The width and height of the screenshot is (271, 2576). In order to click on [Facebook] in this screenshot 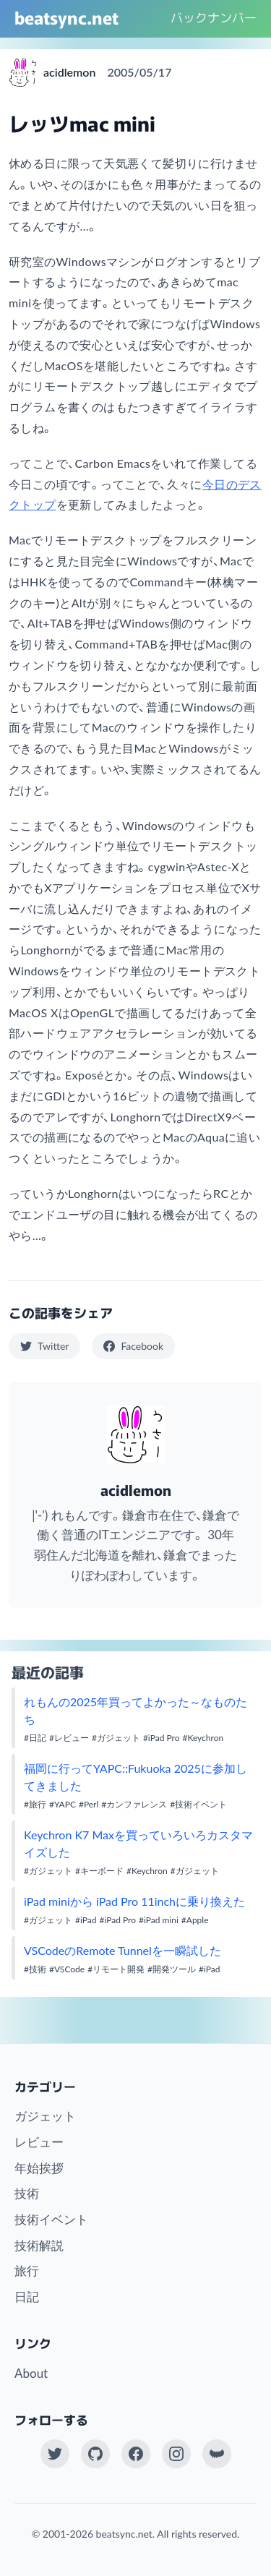, I will do `click(135, 2453)`.